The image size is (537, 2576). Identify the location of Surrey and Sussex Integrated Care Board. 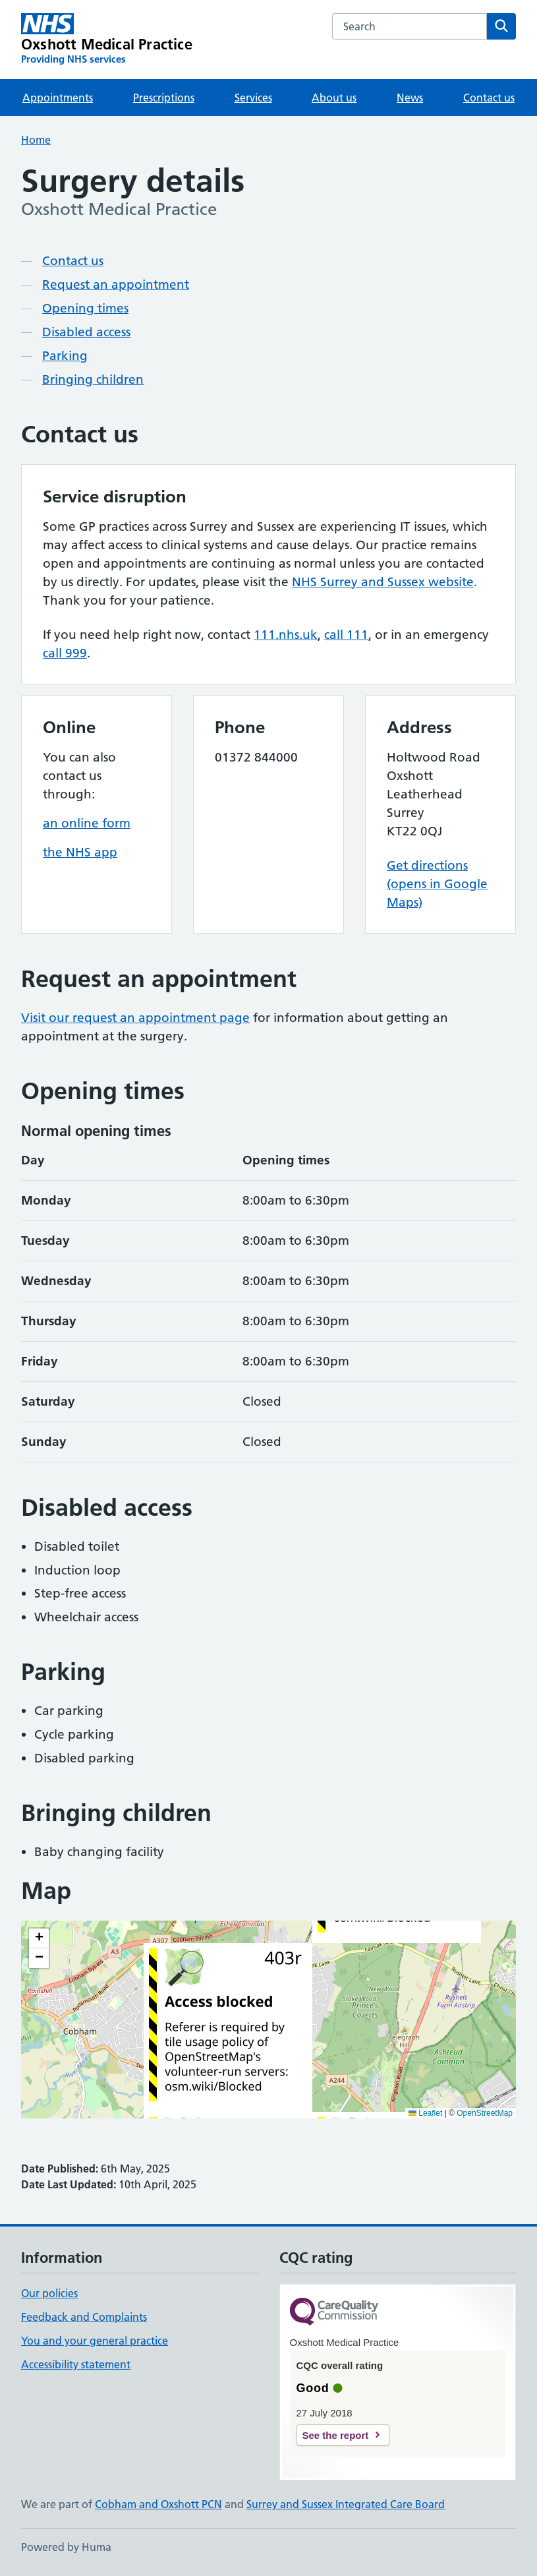
(345, 2504).